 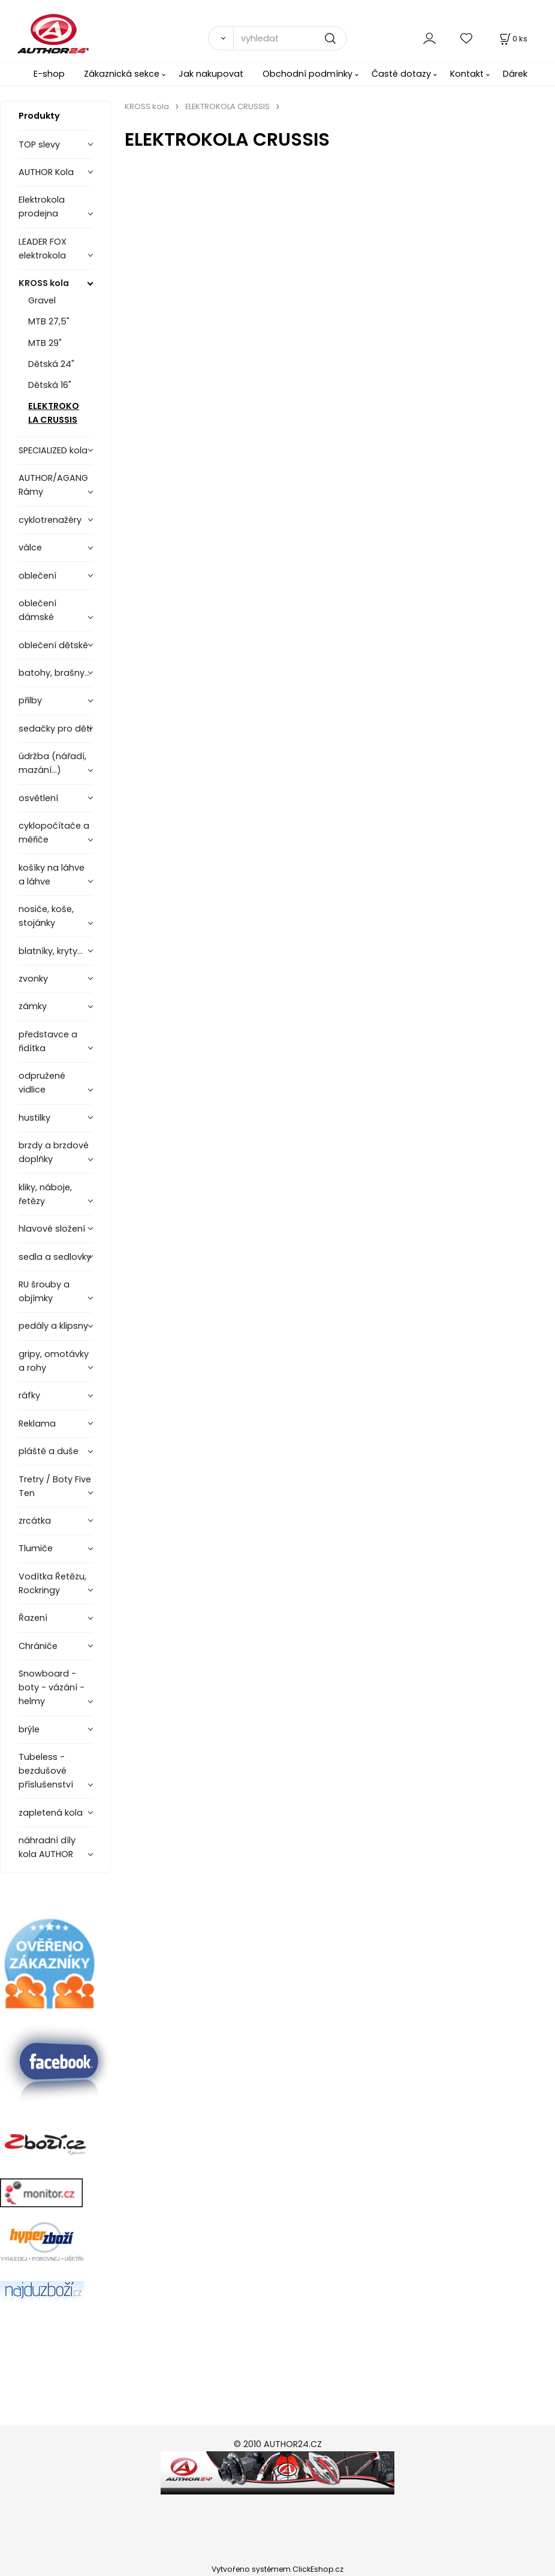 I want to click on cyklotrenažéry, so click(x=50, y=520).